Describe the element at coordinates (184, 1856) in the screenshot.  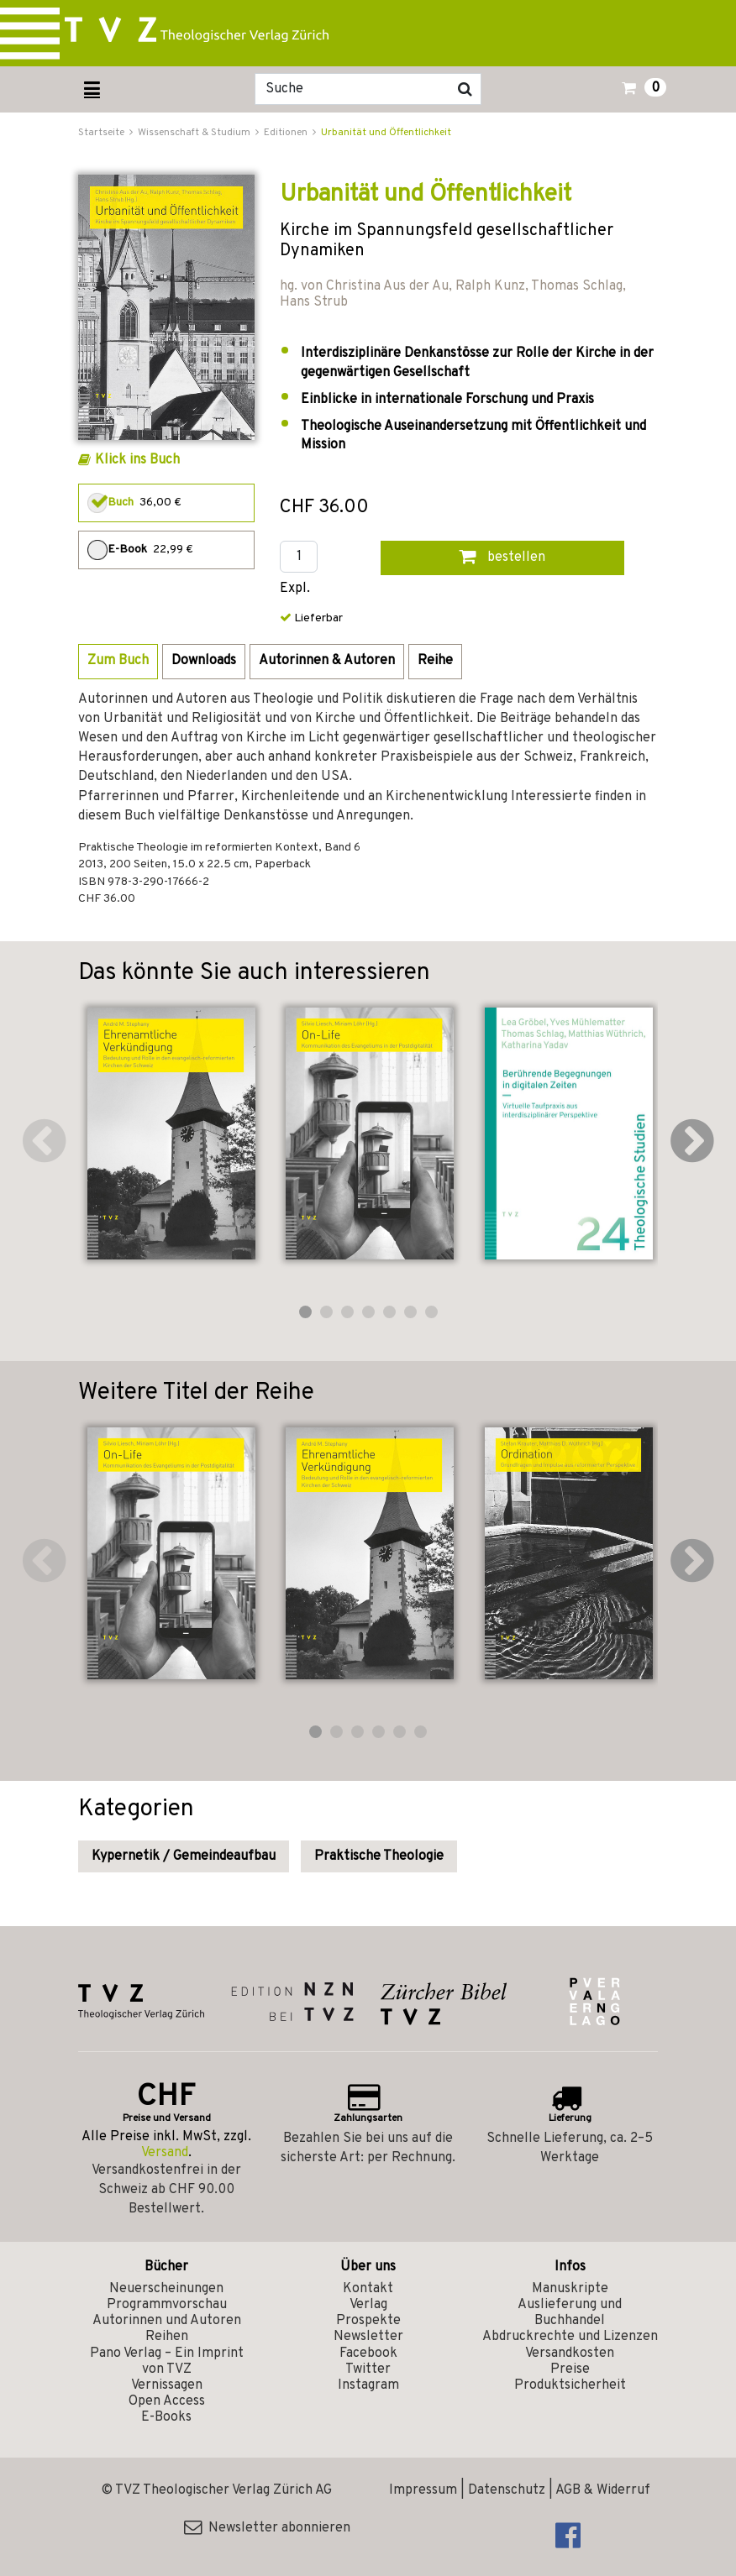
I see `Kypernetik / Gemeindeaufbau` at that location.